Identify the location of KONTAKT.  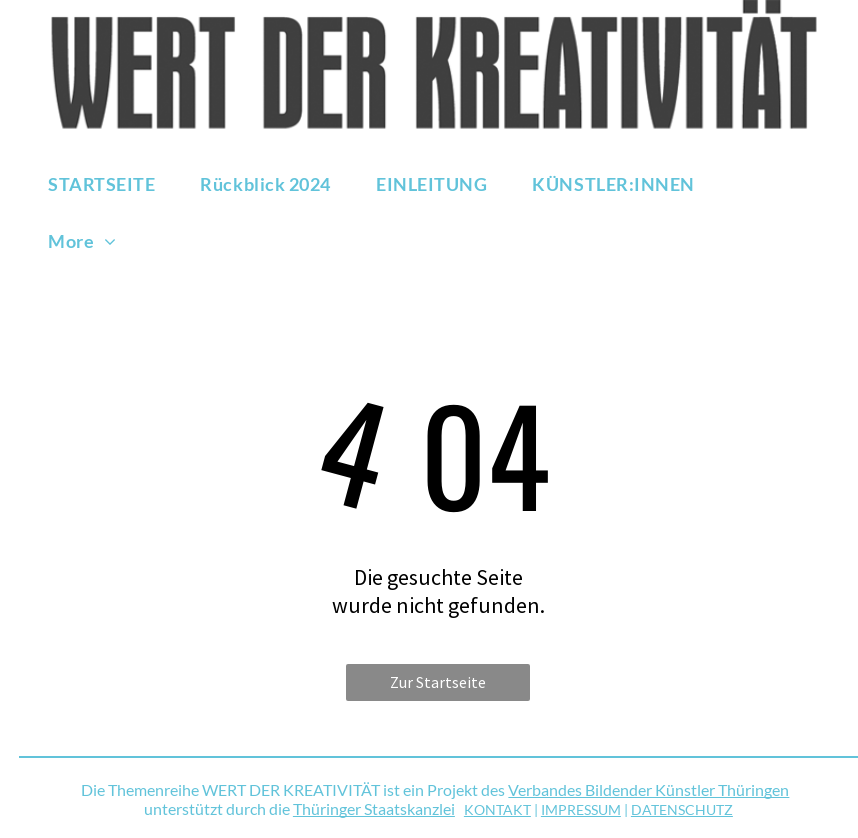
(497, 809).